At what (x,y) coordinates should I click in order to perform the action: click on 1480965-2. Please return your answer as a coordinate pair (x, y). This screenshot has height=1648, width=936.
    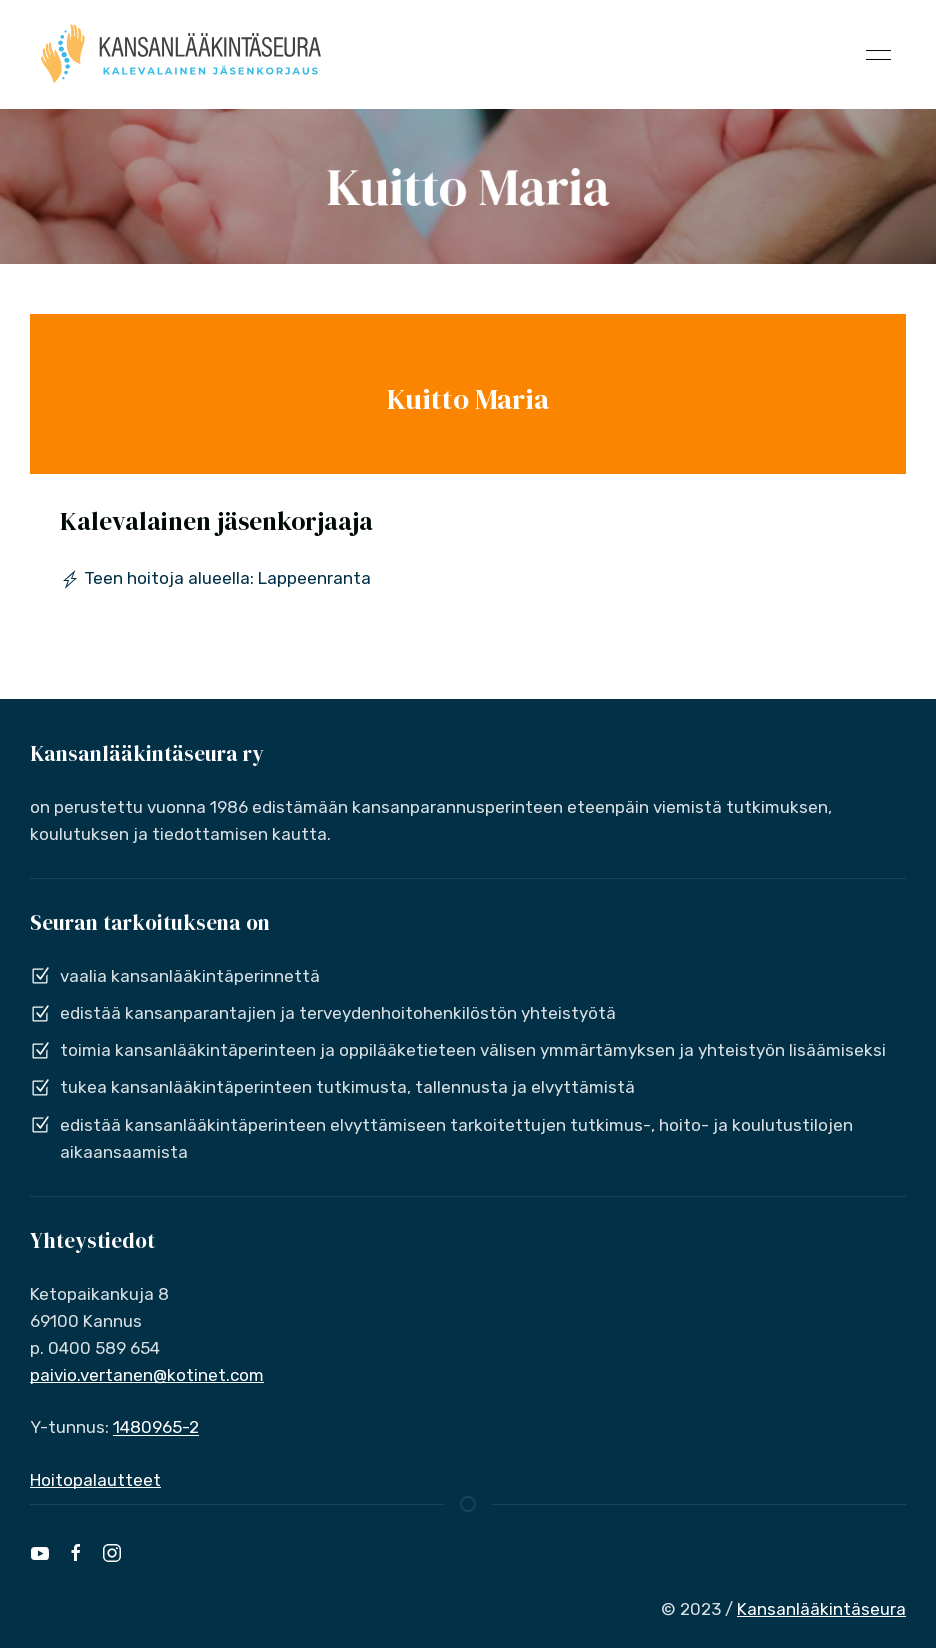
    Looking at the image, I should click on (156, 1427).